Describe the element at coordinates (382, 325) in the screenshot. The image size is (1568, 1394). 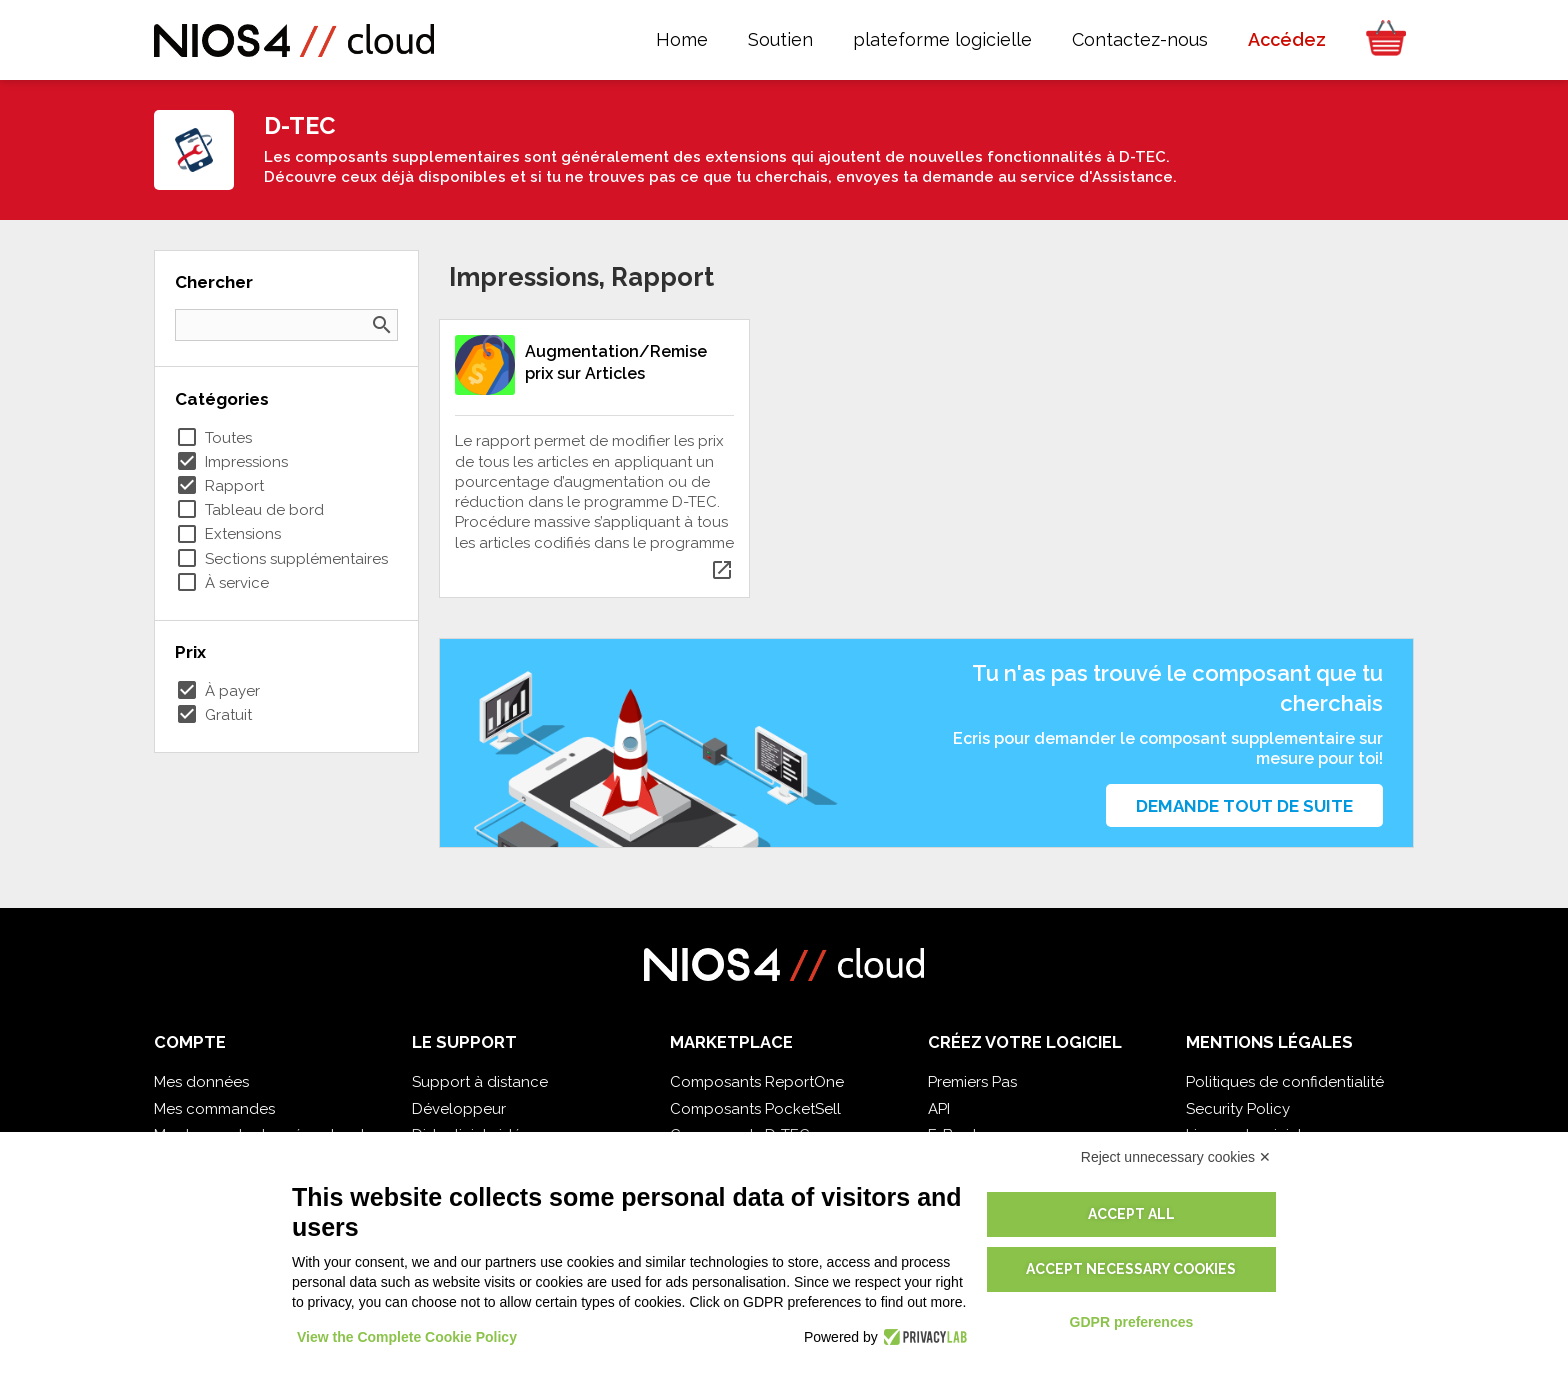
I see `search` at that location.